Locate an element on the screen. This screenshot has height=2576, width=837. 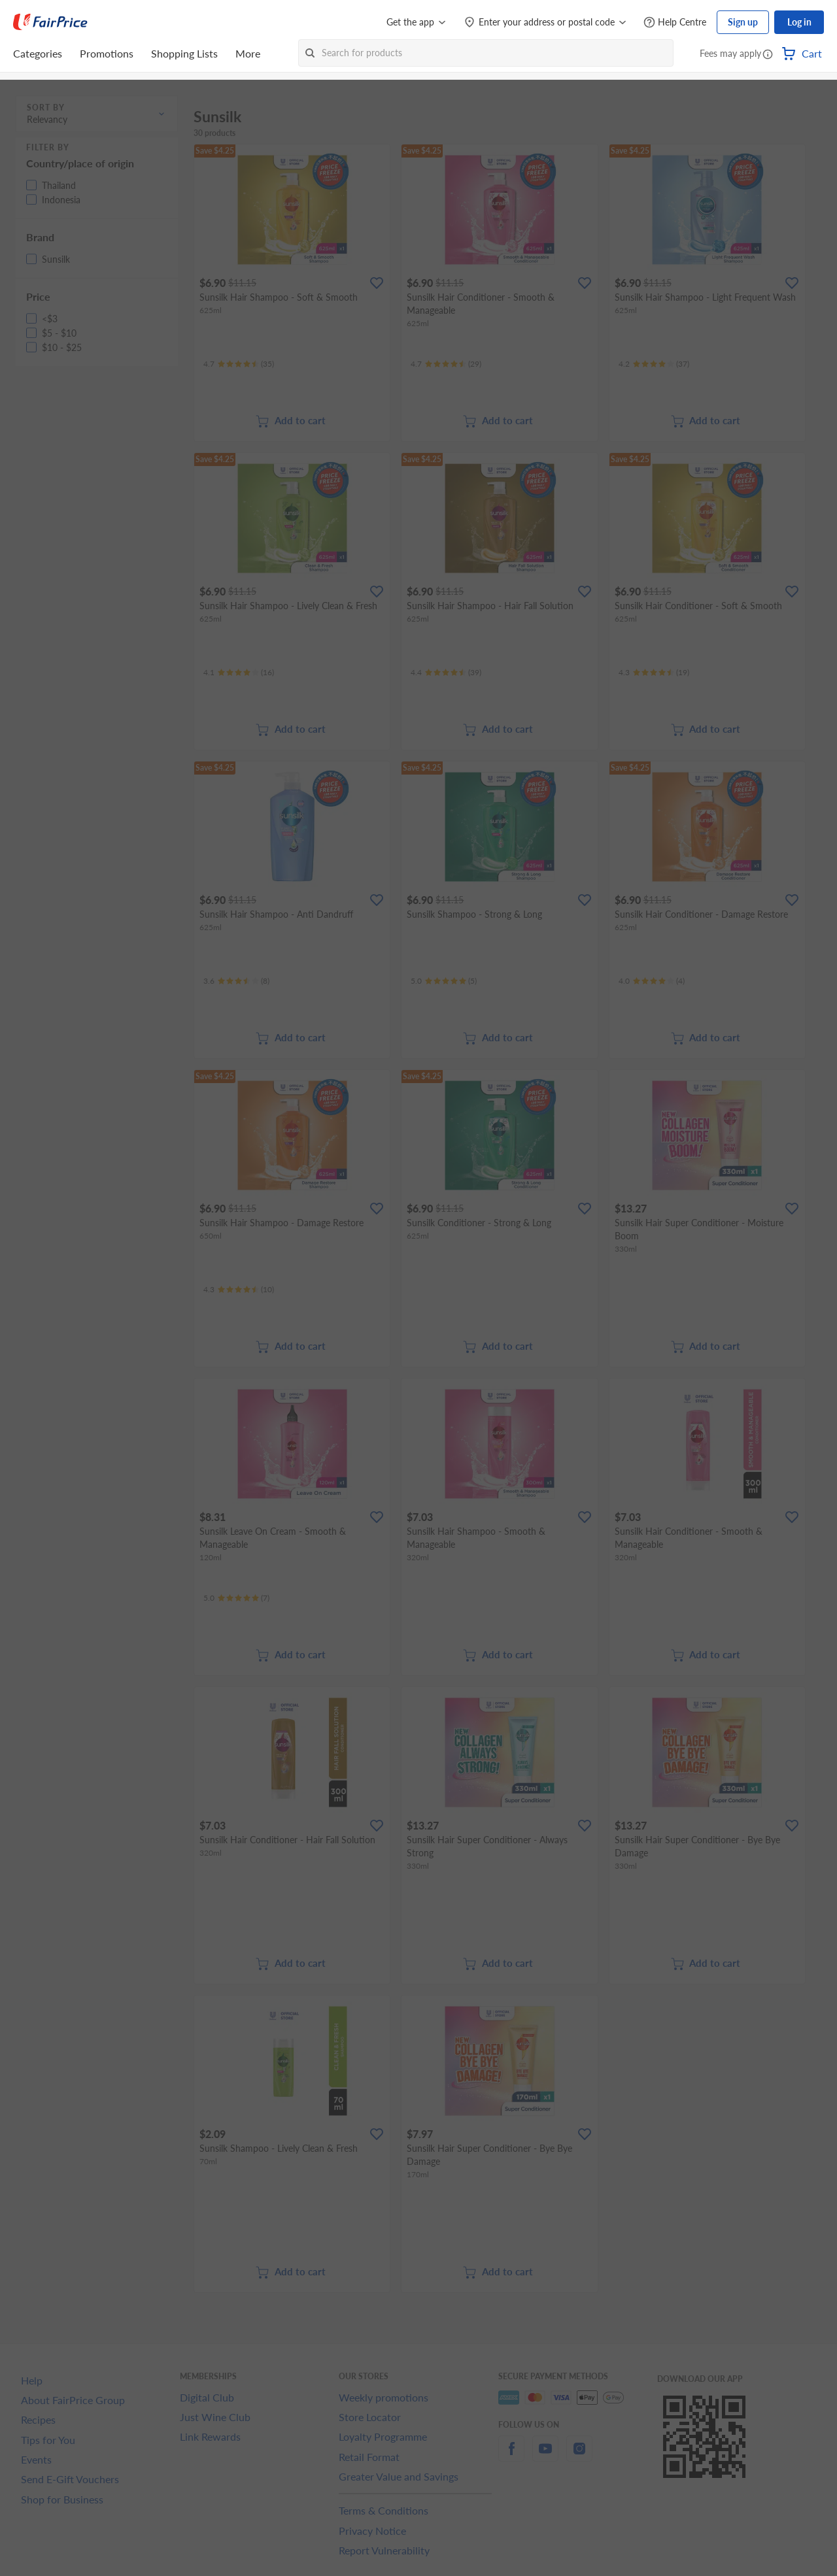
[facebook] is located at coordinates (511, 2456).